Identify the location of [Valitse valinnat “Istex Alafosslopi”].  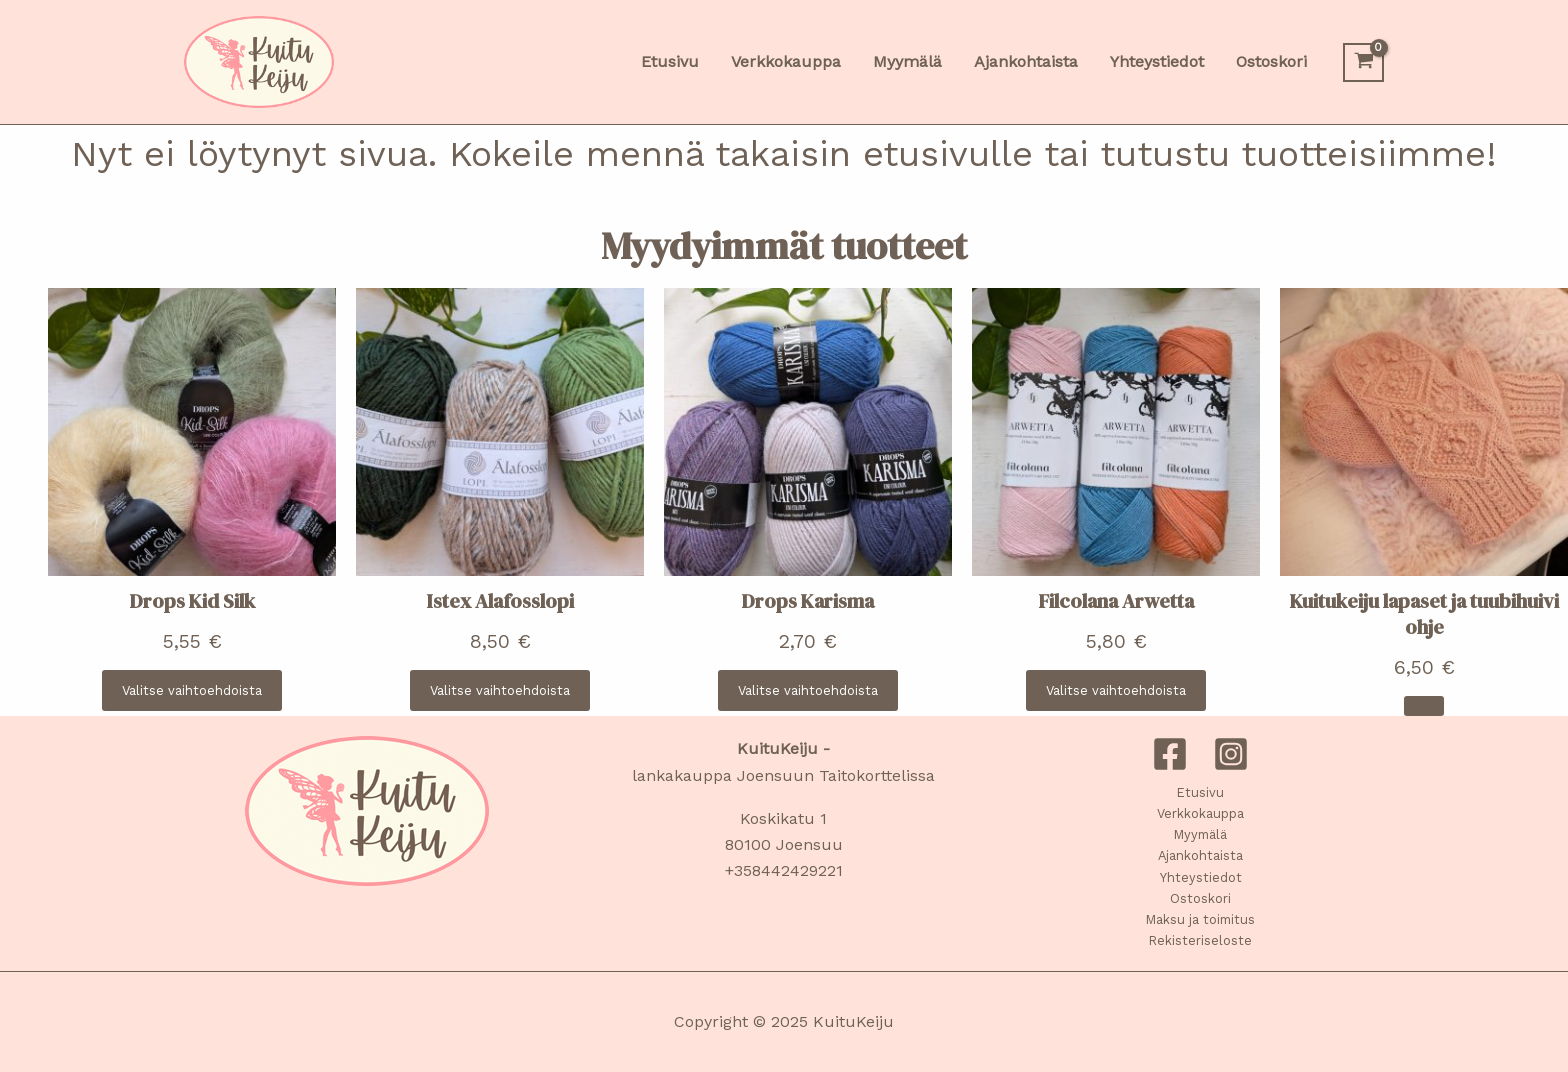
(500, 690).